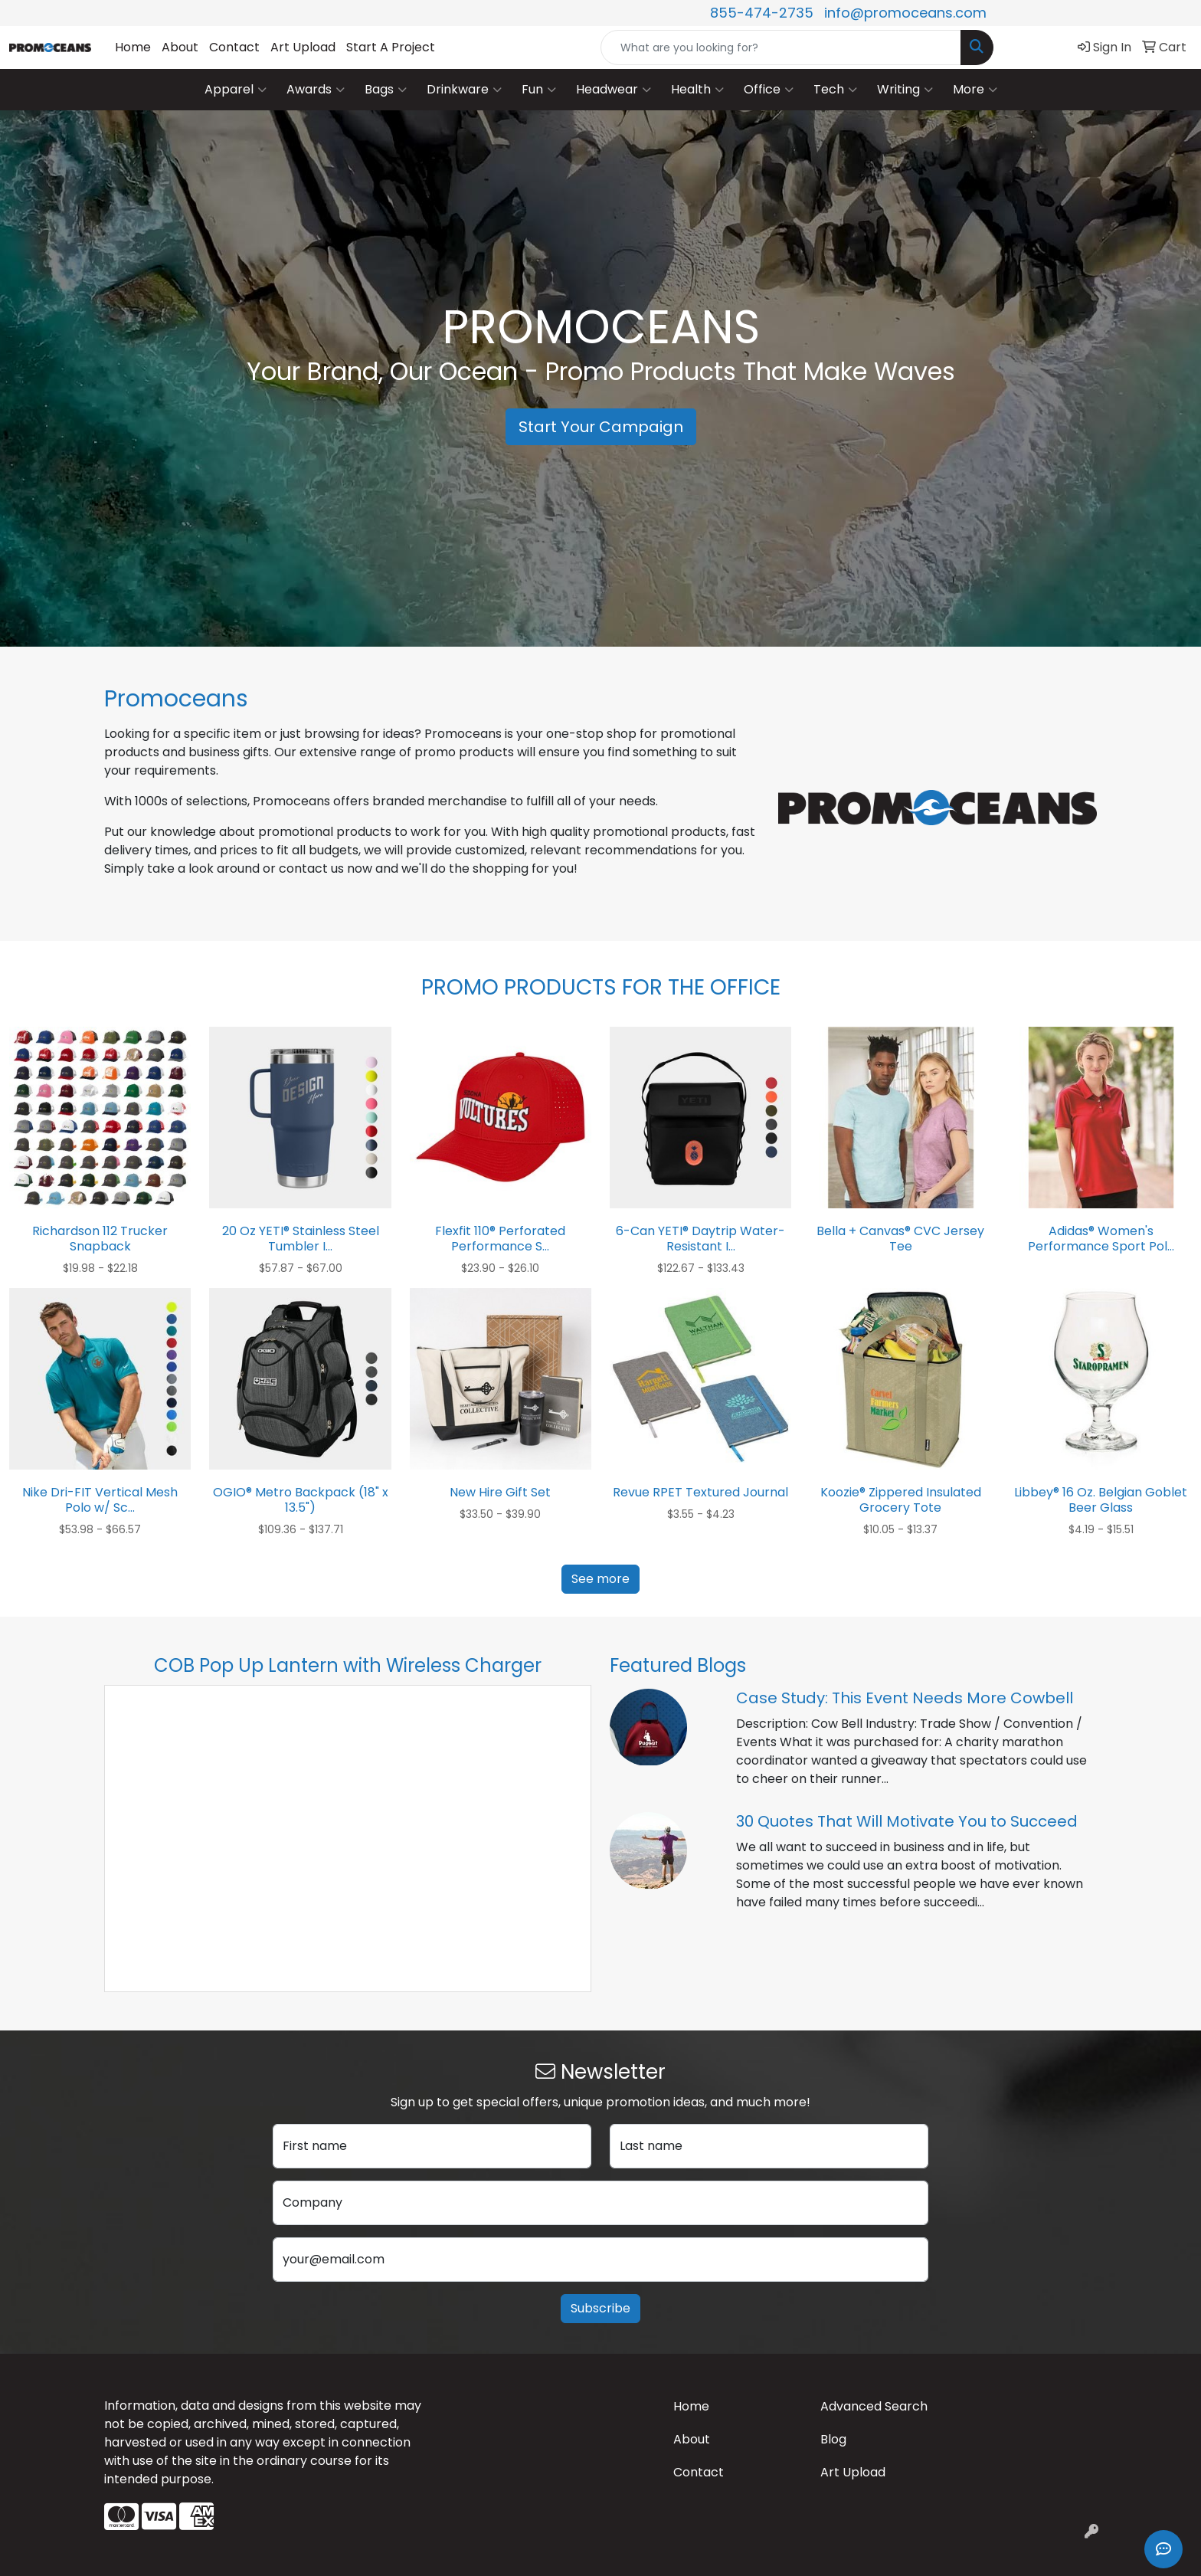 Image resolution: width=1201 pixels, height=2576 pixels. I want to click on Writing, so click(905, 89).